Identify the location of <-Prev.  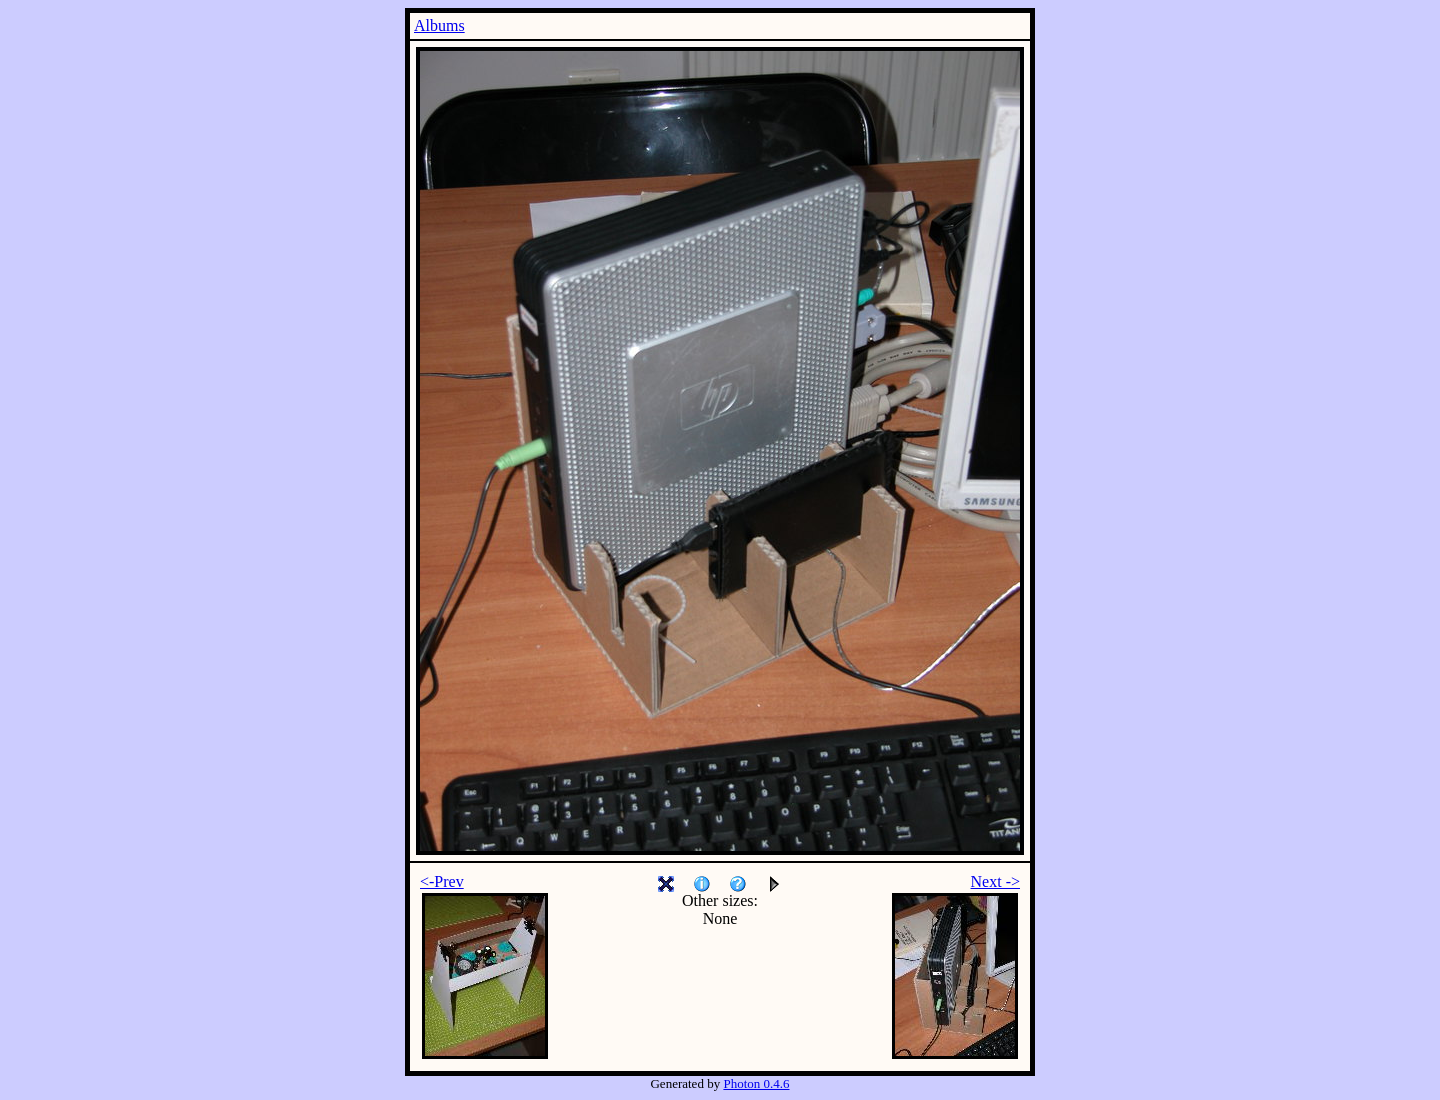
(442, 881).